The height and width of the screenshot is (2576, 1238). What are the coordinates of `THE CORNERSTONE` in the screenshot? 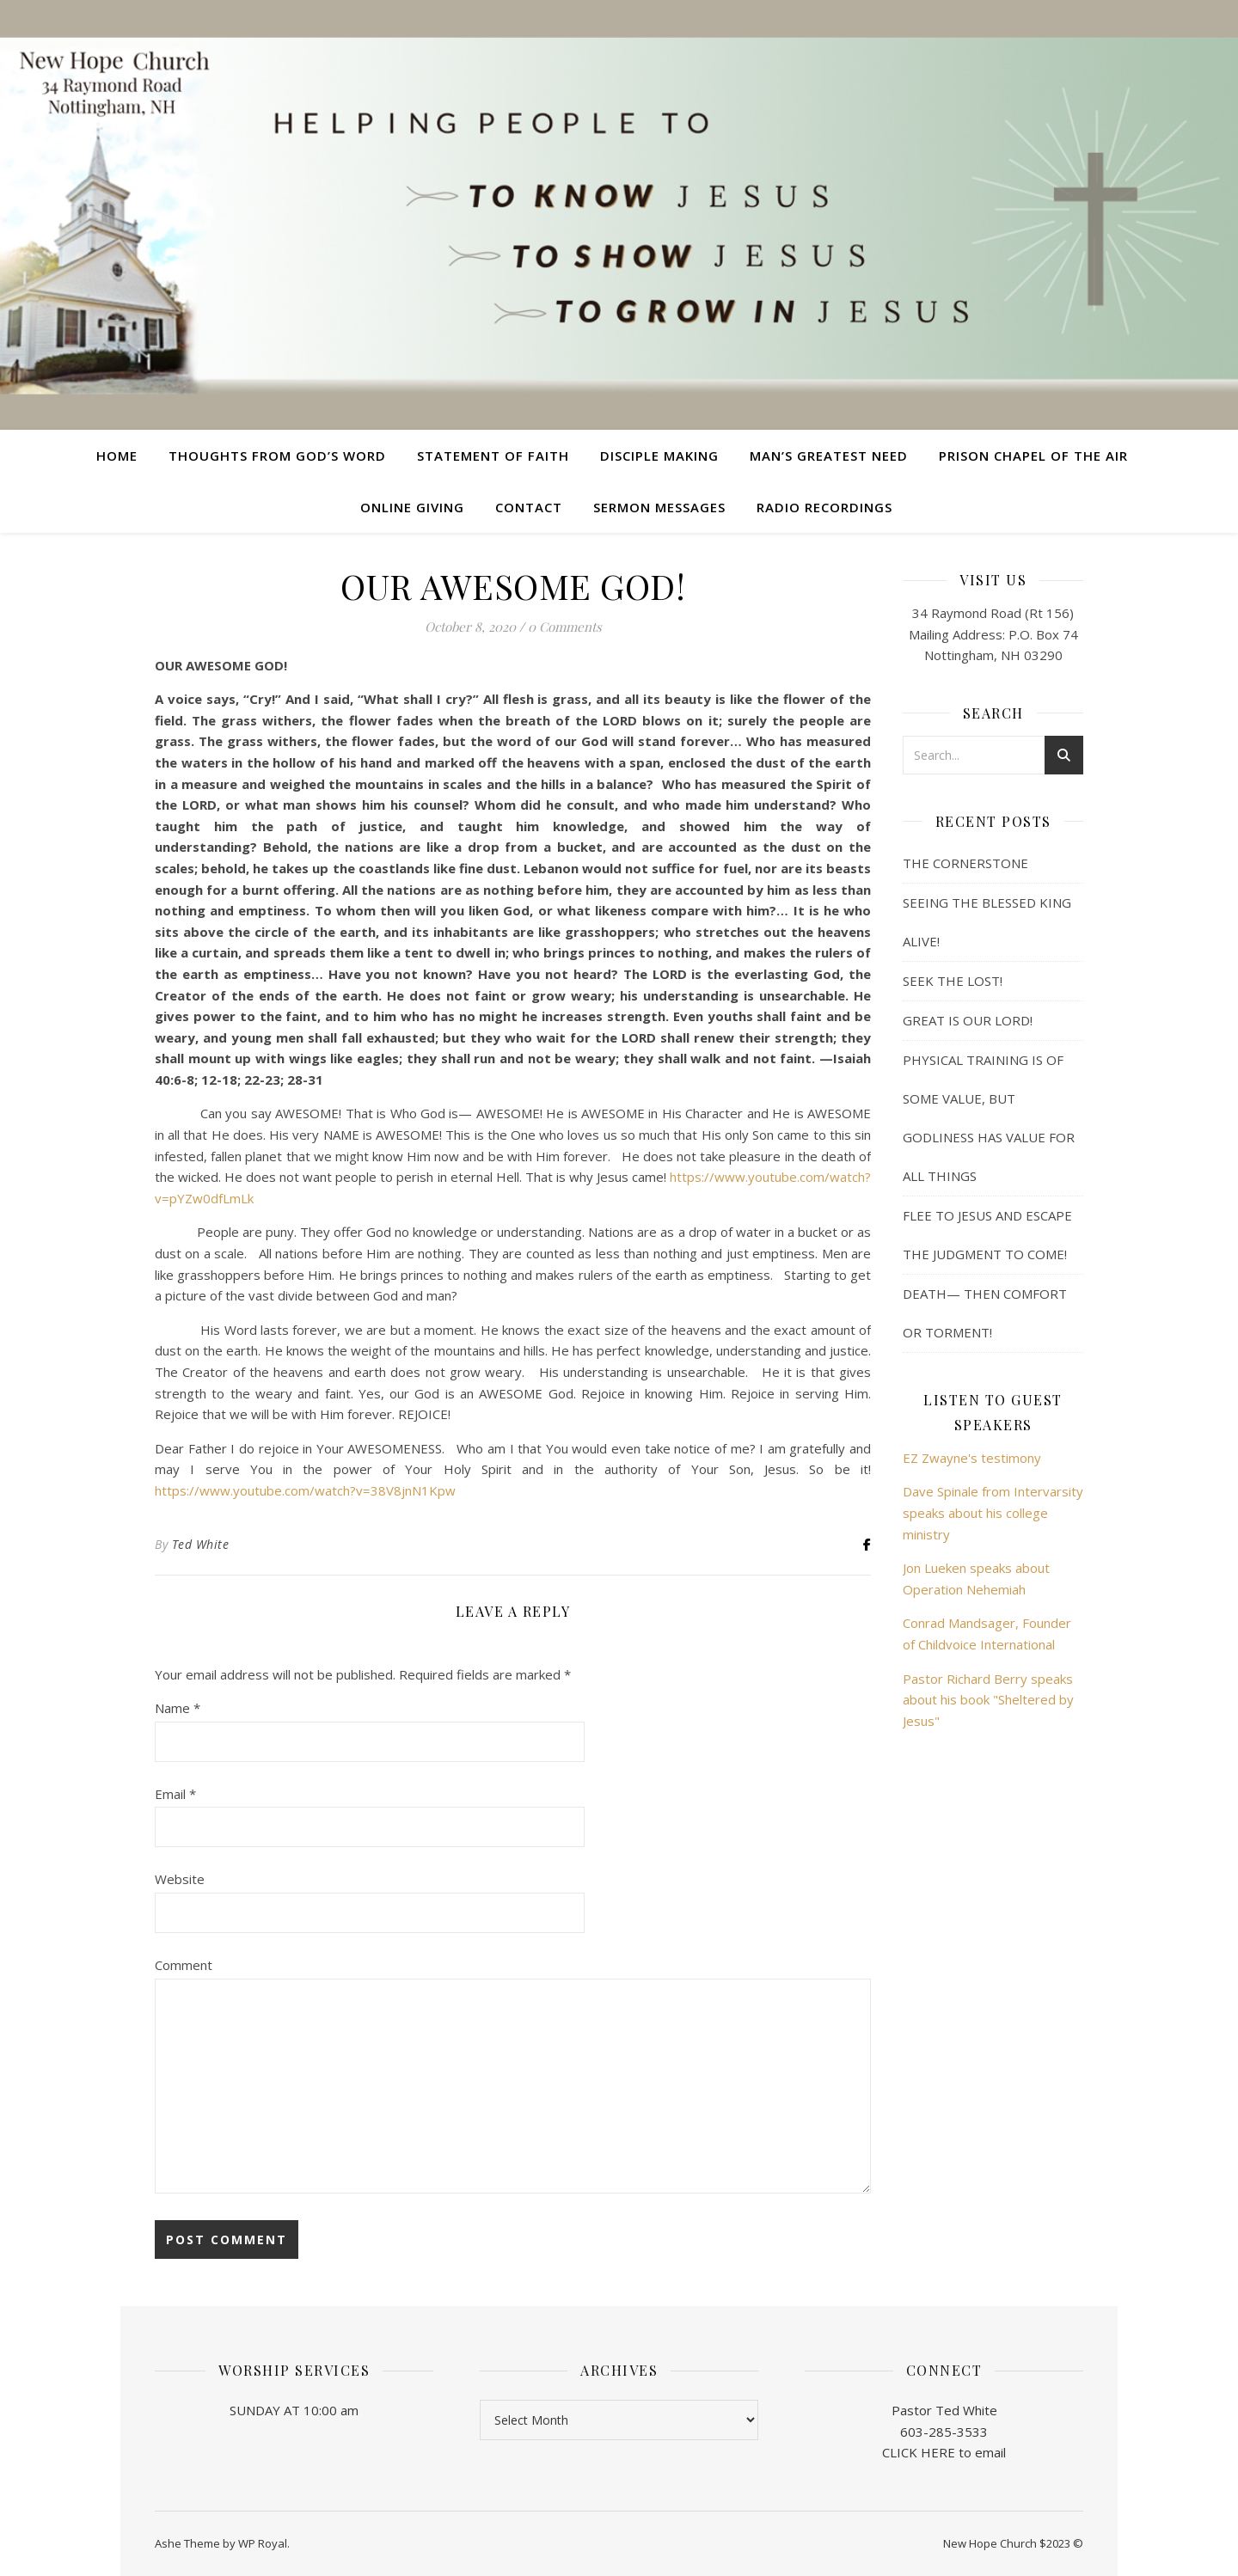 It's located at (965, 863).